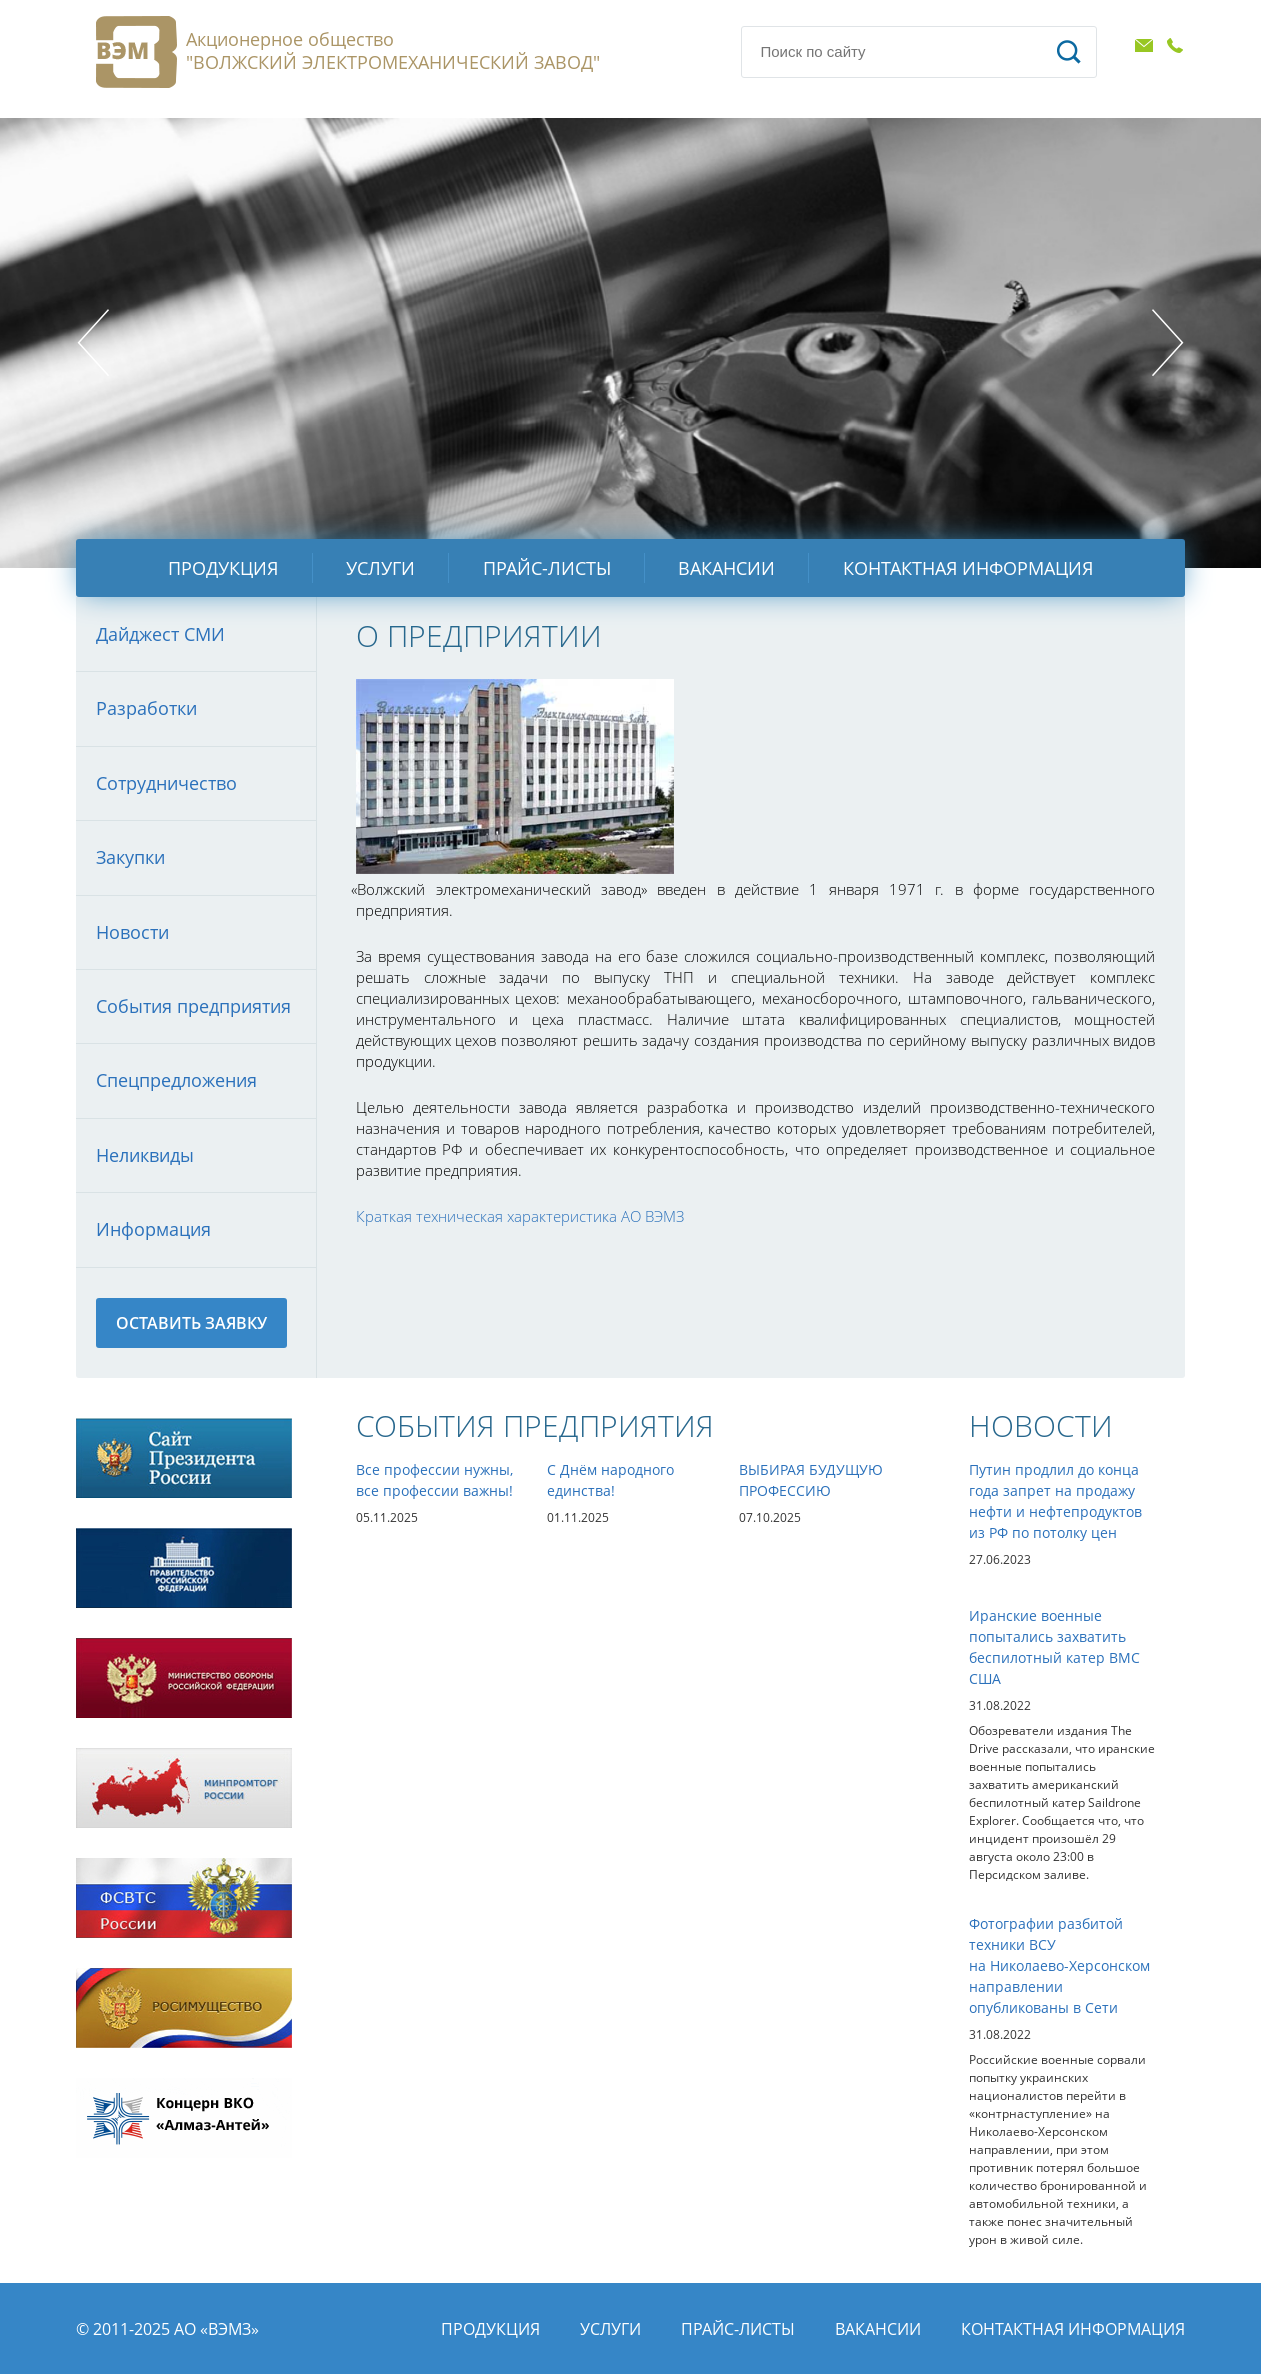 This screenshot has width=1261, height=2374. Describe the element at coordinates (176, 1080) in the screenshot. I see `Спецпредложения` at that location.